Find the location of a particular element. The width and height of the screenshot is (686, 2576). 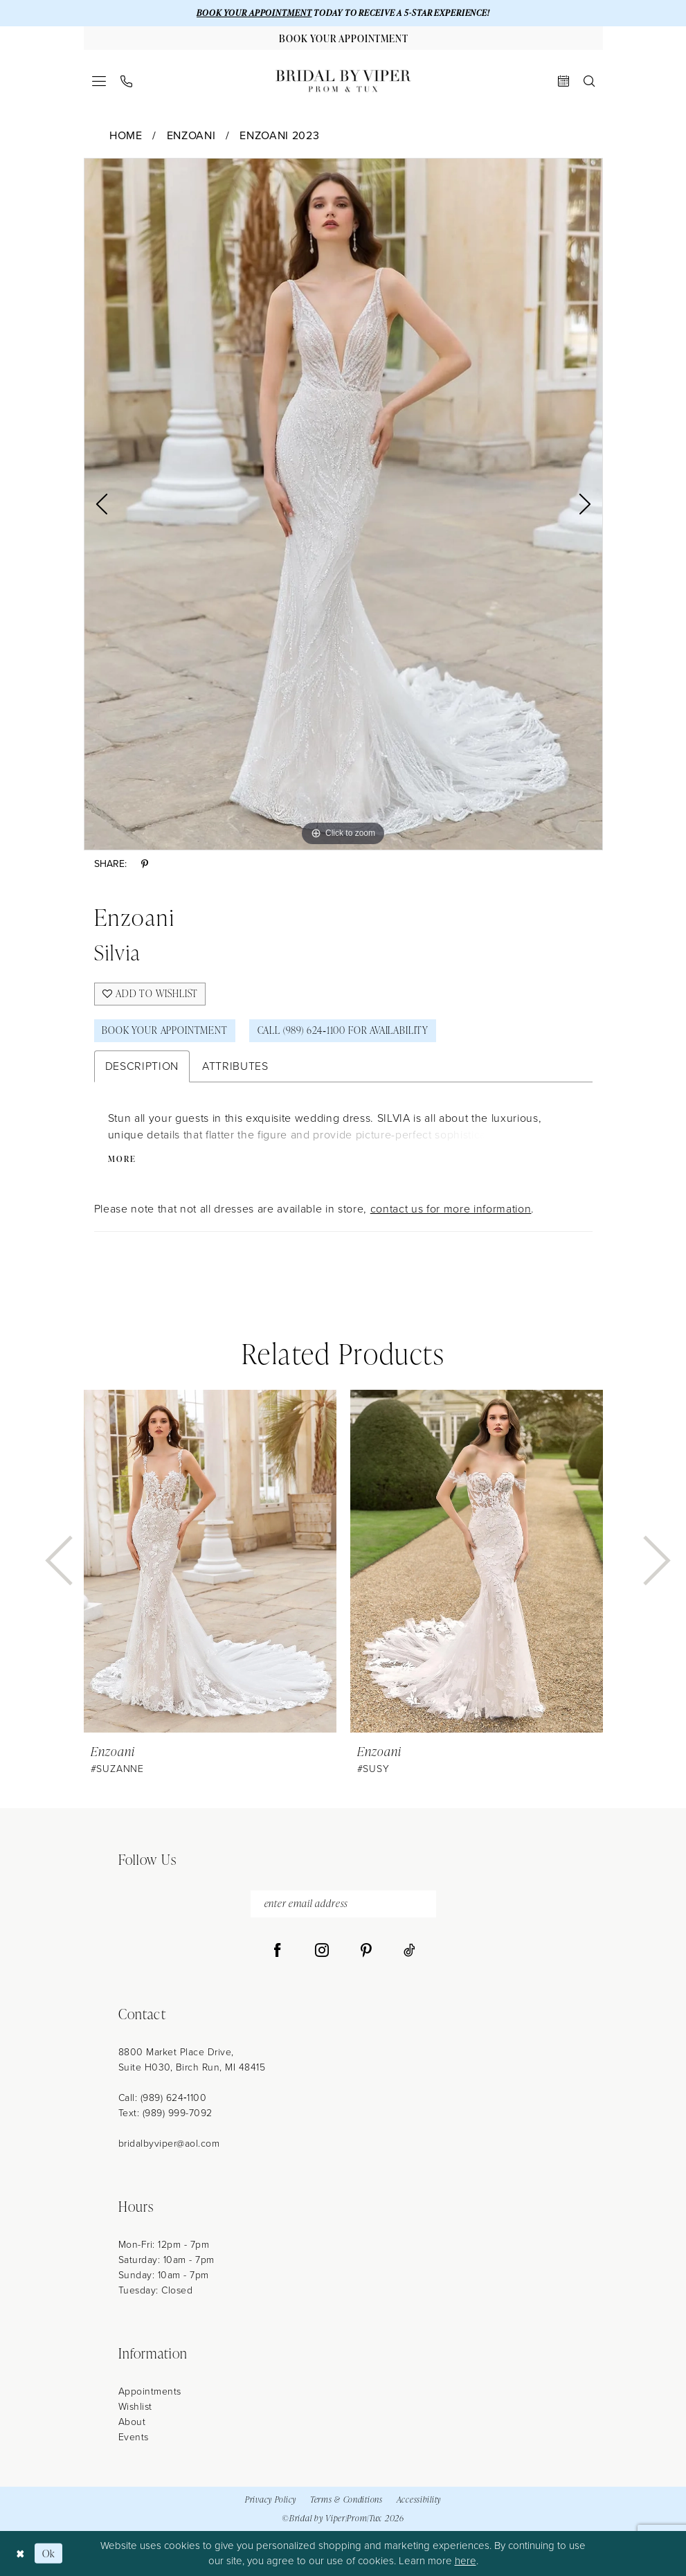

Appointments is located at coordinates (149, 2391).